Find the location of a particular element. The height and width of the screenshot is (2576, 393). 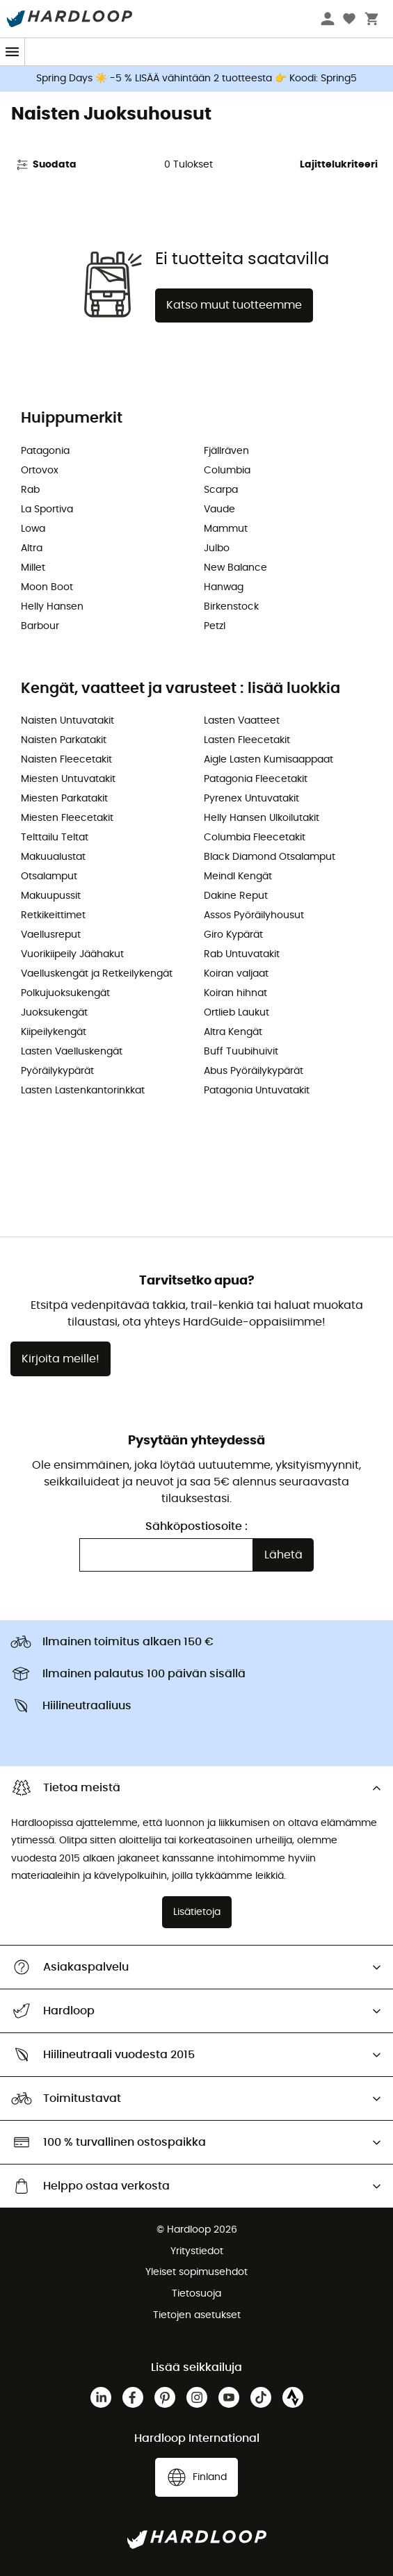

Patagonia Untuvatakit is located at coordinates (257, 1090).